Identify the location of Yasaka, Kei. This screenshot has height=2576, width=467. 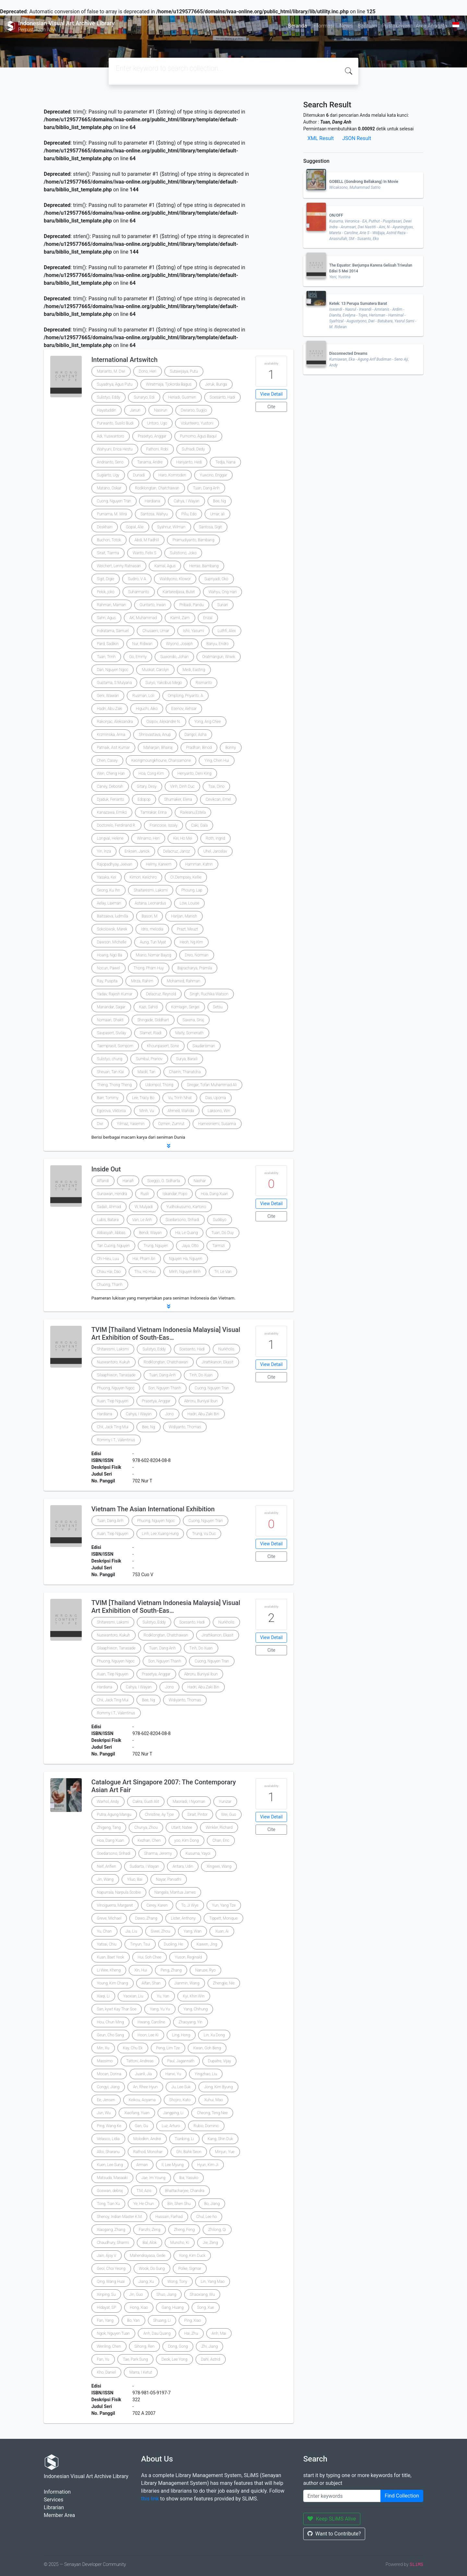
(106, 877).